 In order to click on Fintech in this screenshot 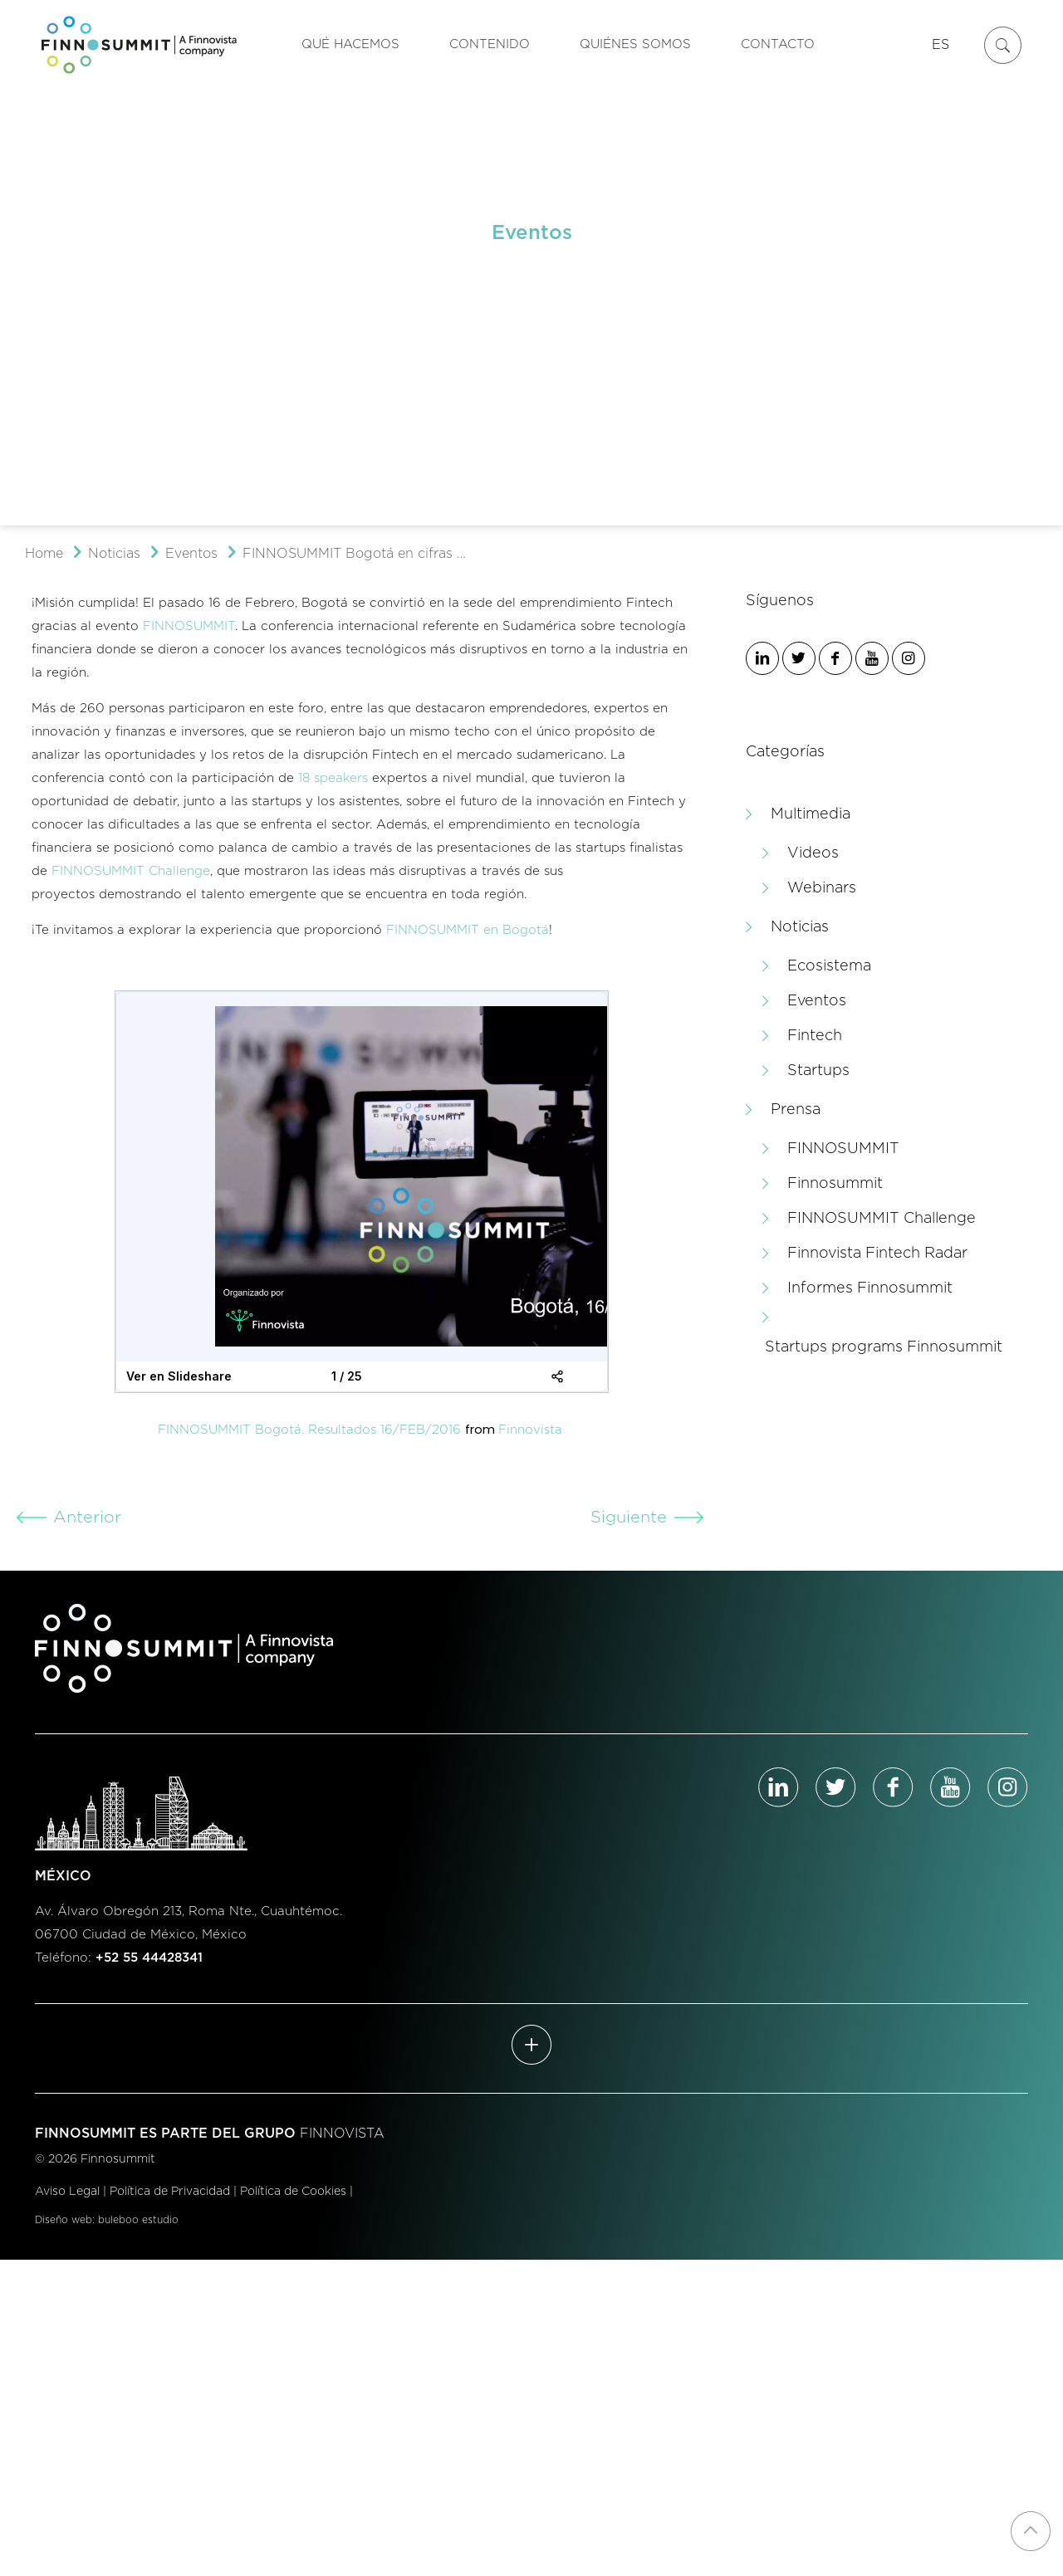, I will do `click(814, 1036)`.